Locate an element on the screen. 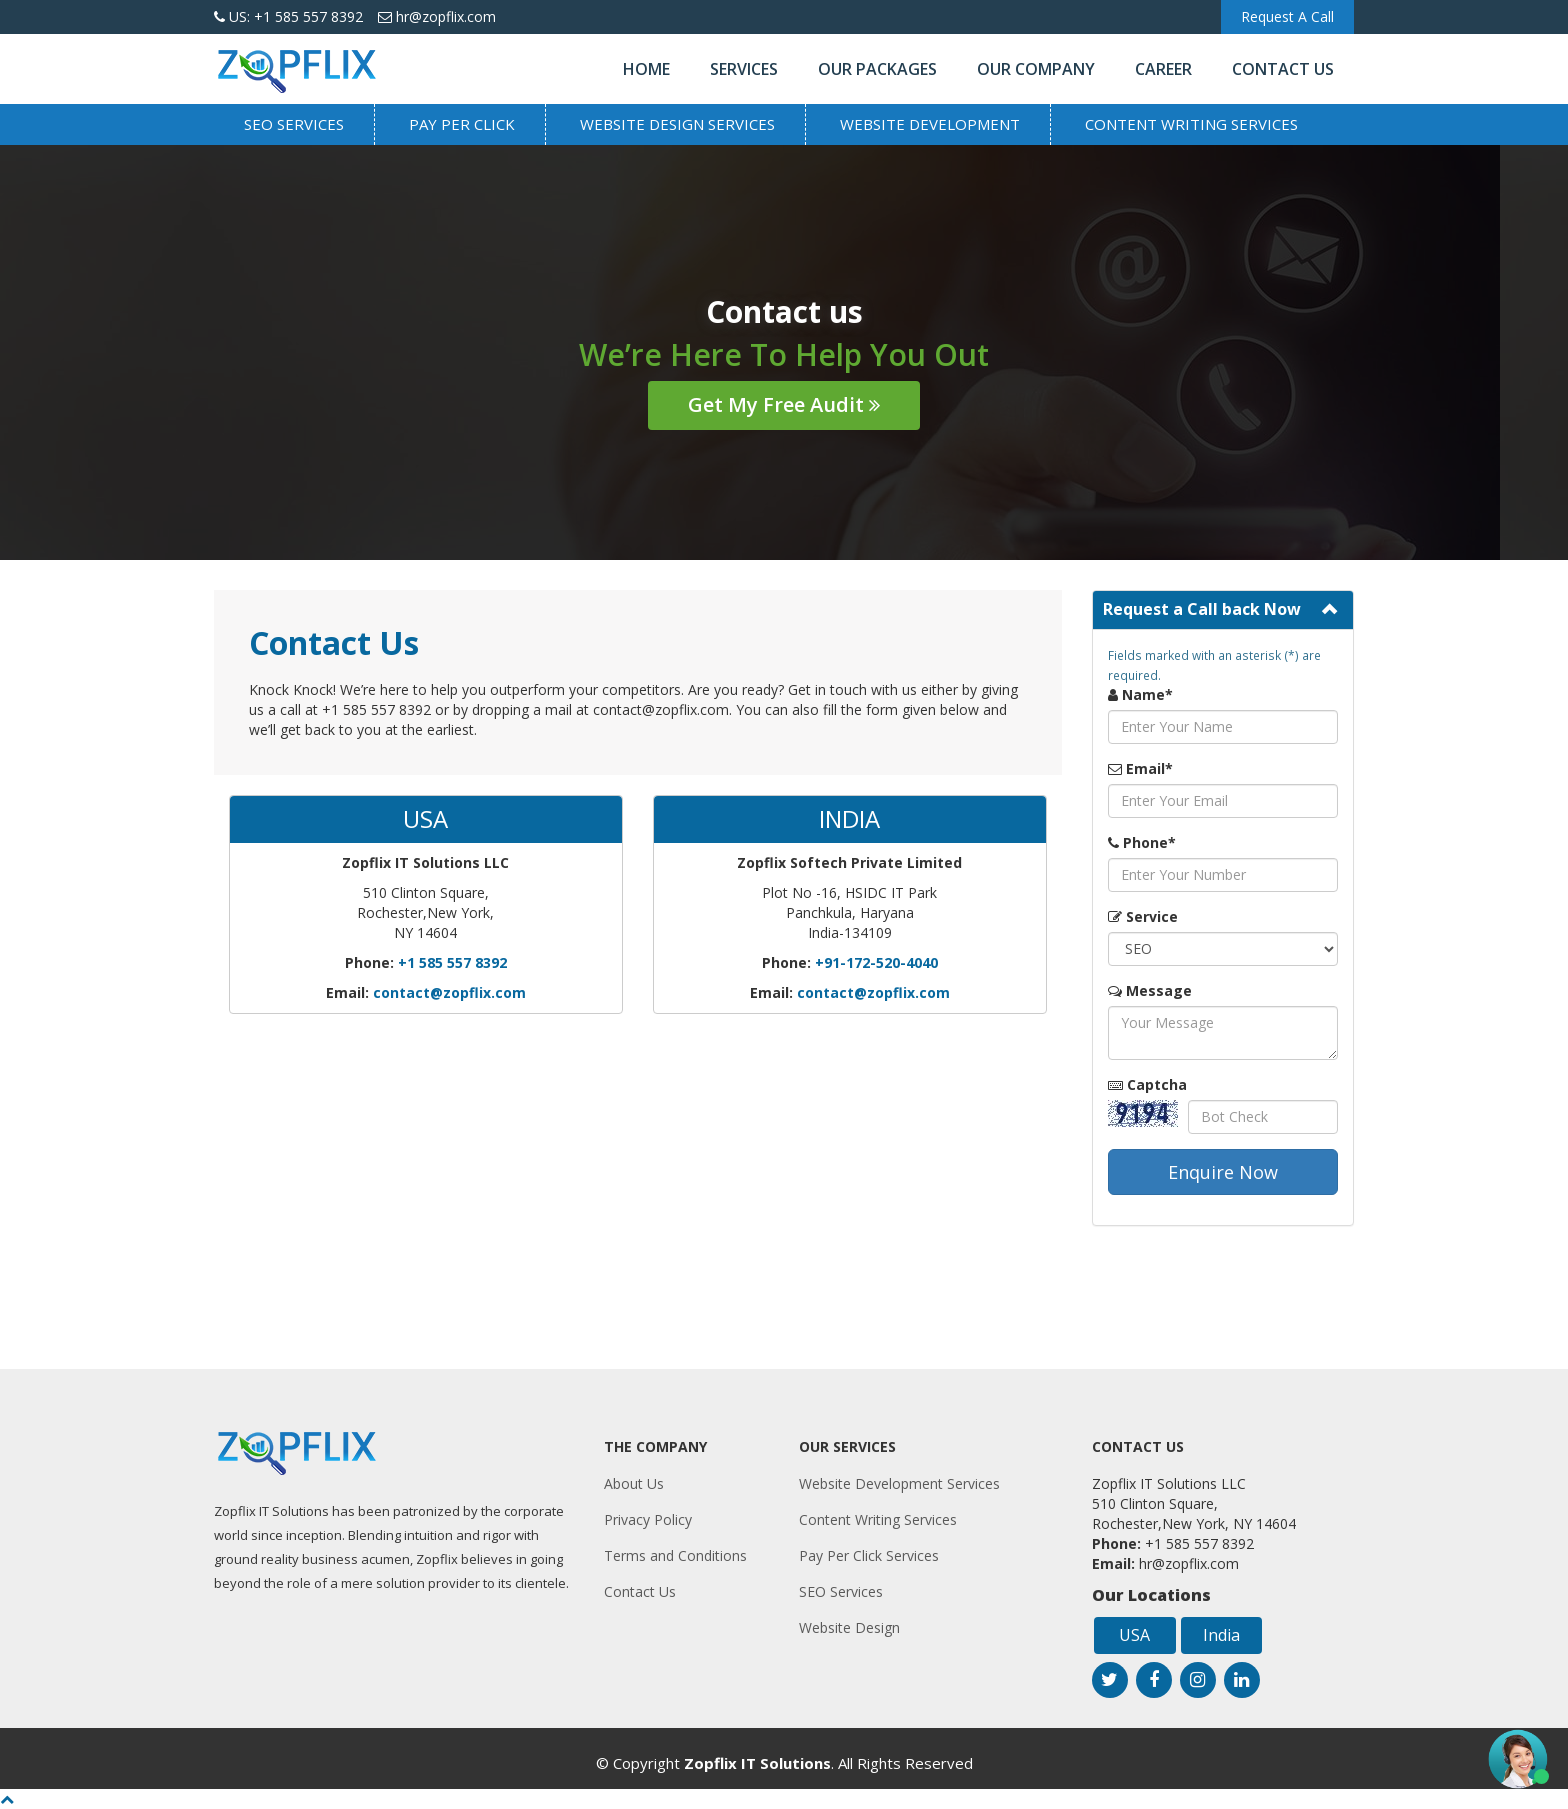 The image size is (1568, 1809). SEO Services is located at coordinates (294, 124).